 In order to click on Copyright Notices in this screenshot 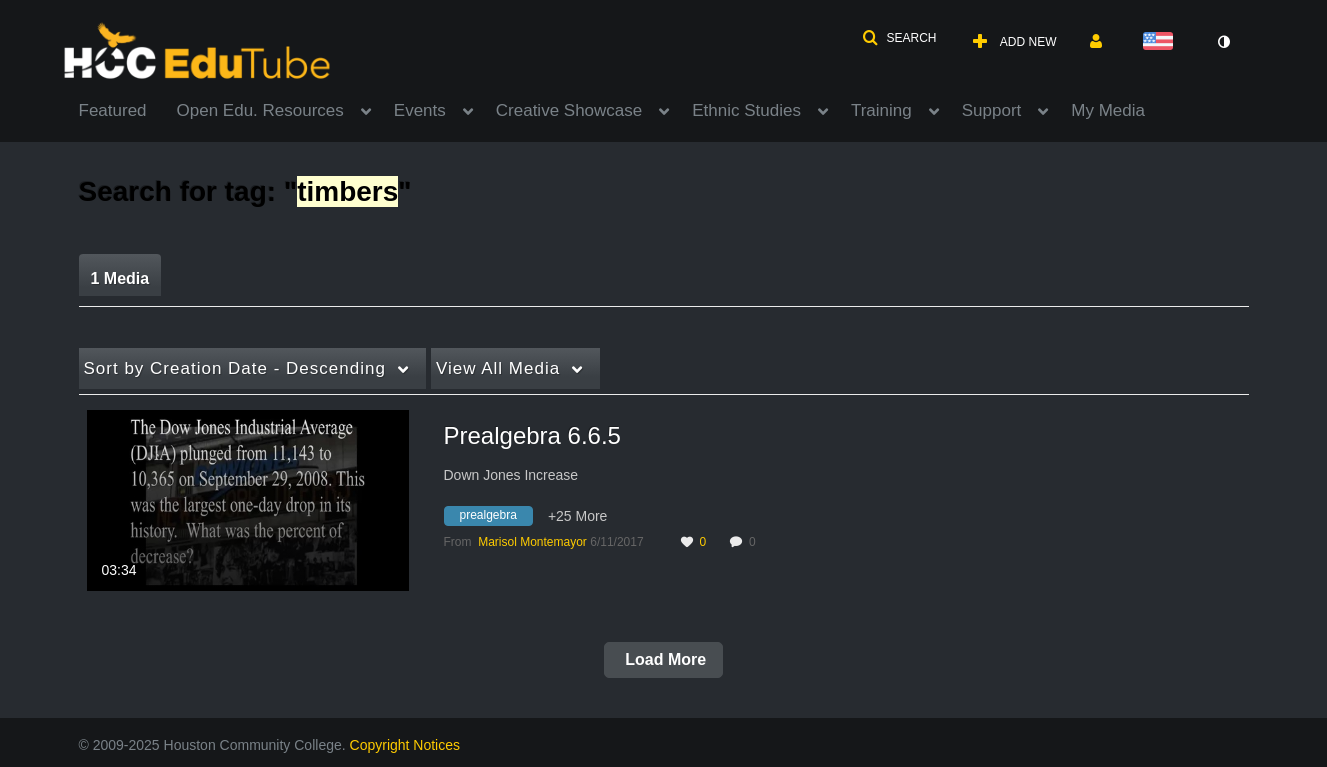, I will do `click(405, 745)`.